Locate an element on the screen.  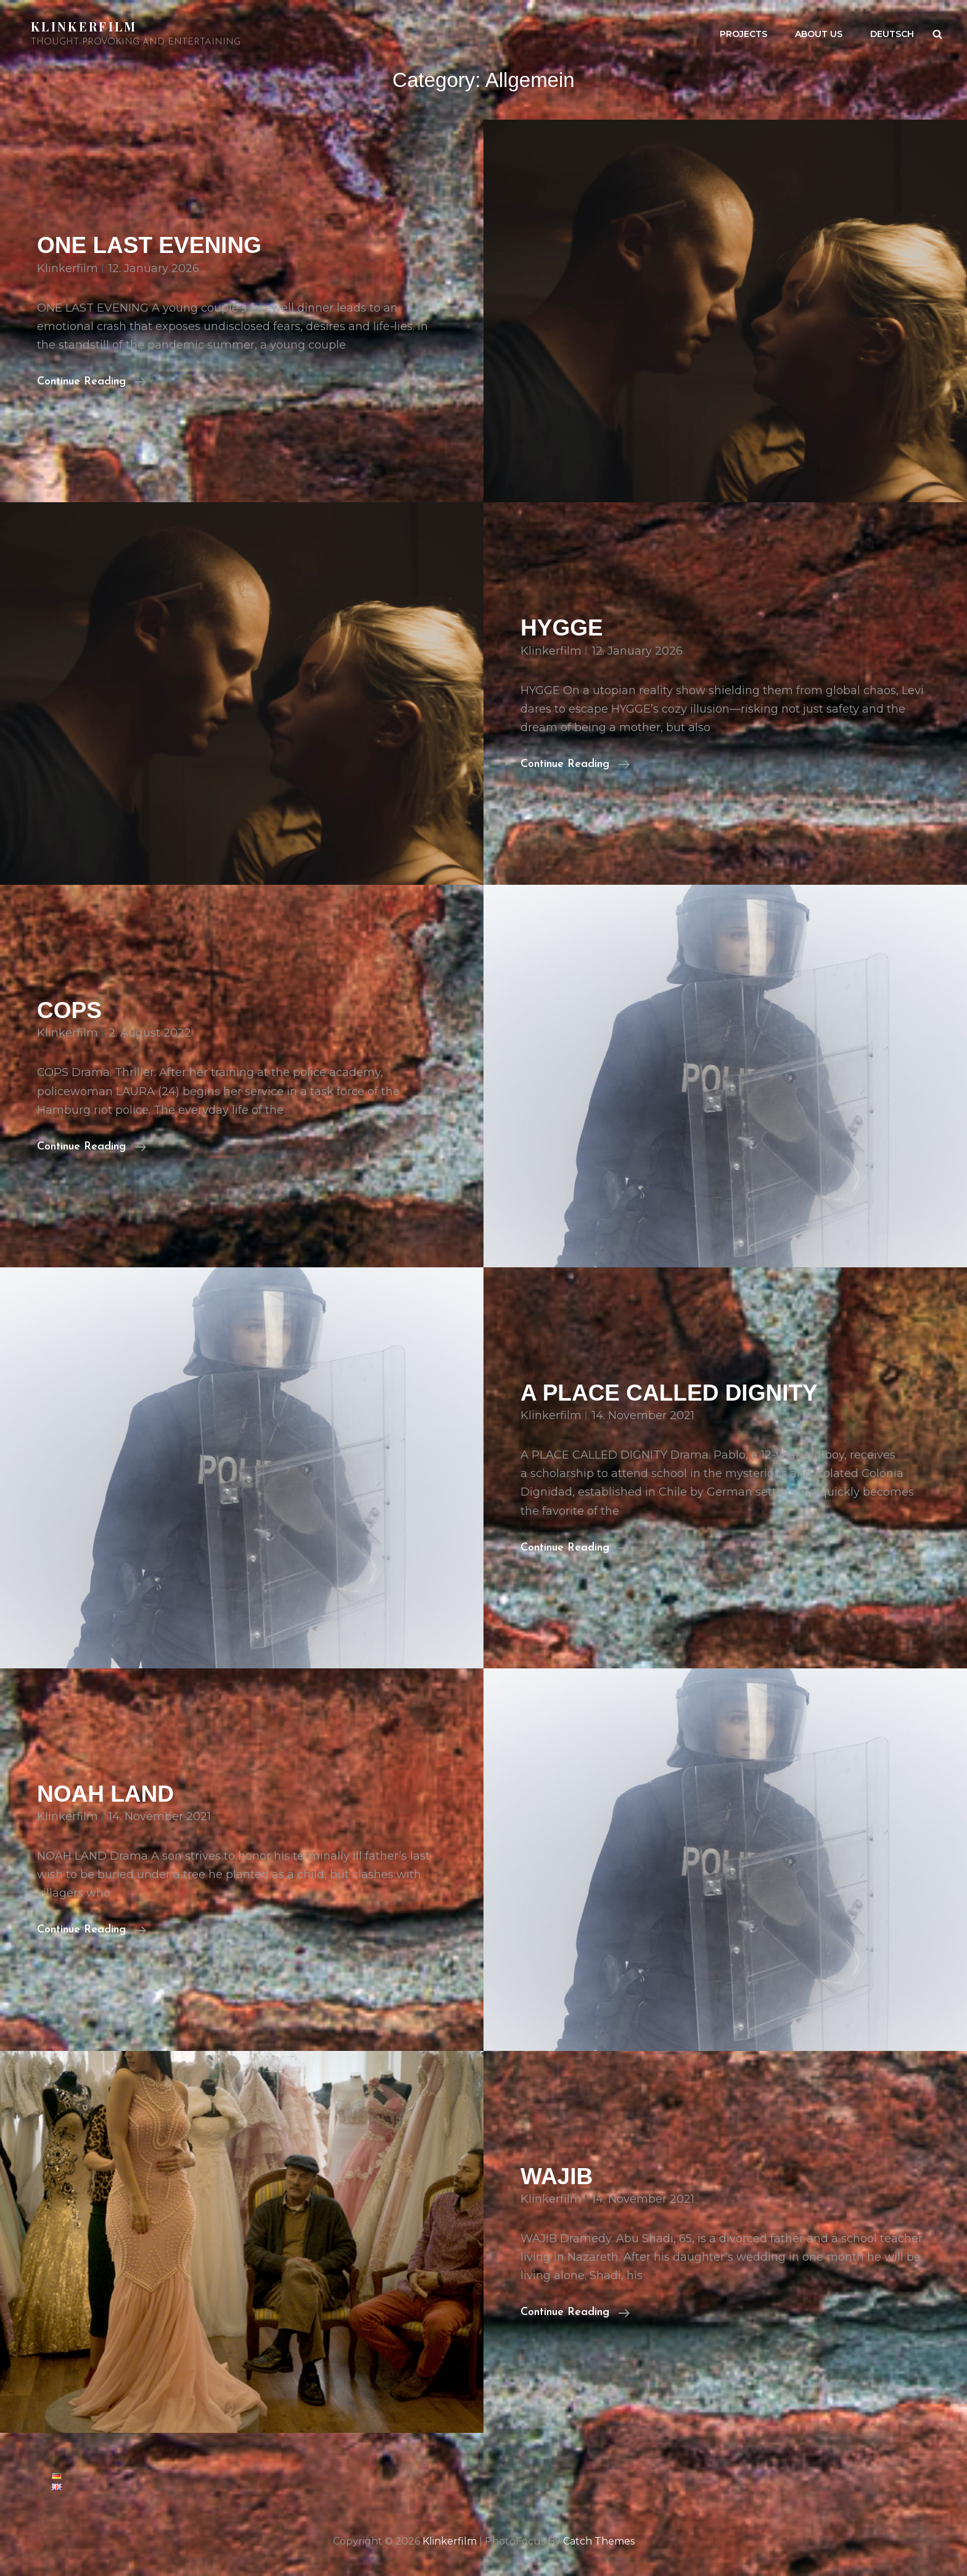
Continue reading is located at coordinates (91, 380).